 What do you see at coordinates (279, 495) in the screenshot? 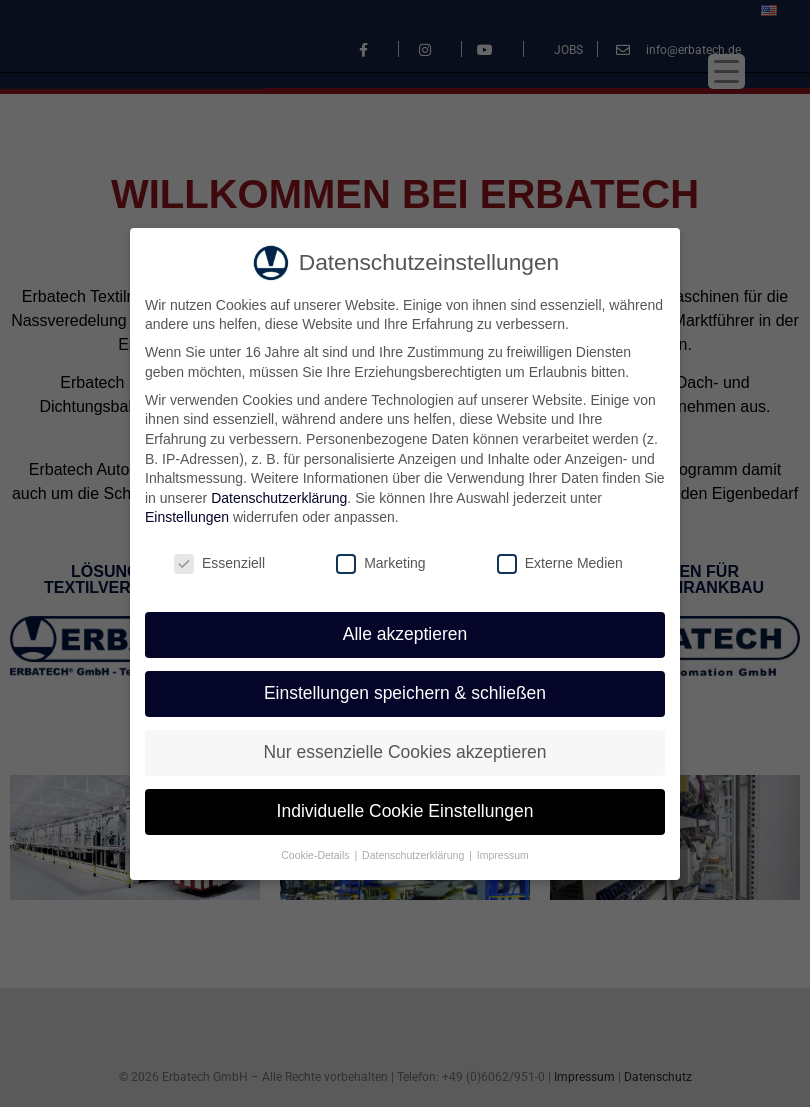
I see `Datenschutzerklärung` at bounding box center [279, 495].